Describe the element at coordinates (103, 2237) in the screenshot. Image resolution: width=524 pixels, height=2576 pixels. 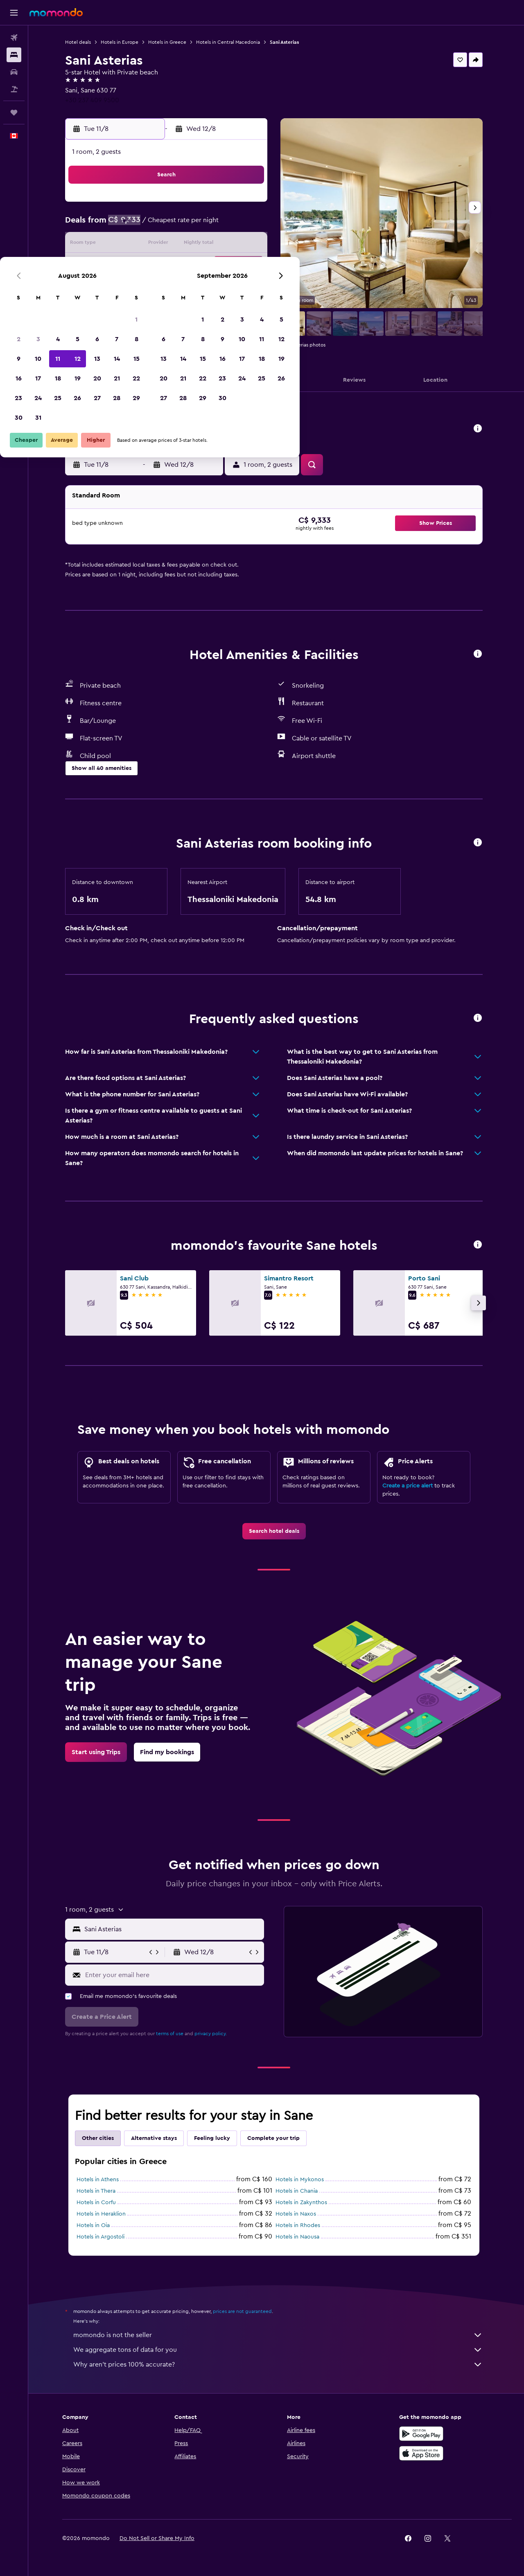
I see `Hotels in Argostoli` at that location.